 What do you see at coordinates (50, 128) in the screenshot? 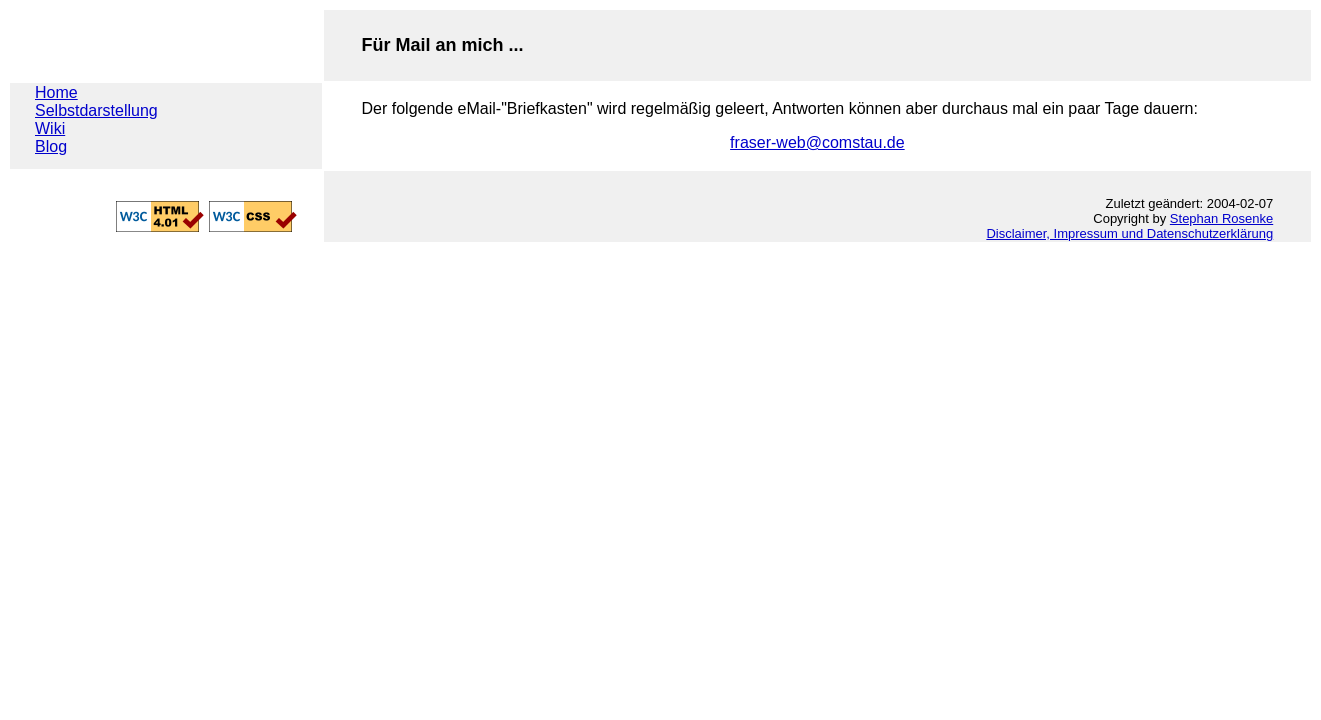
I see `Wiki` at bounding box center [50, 128].